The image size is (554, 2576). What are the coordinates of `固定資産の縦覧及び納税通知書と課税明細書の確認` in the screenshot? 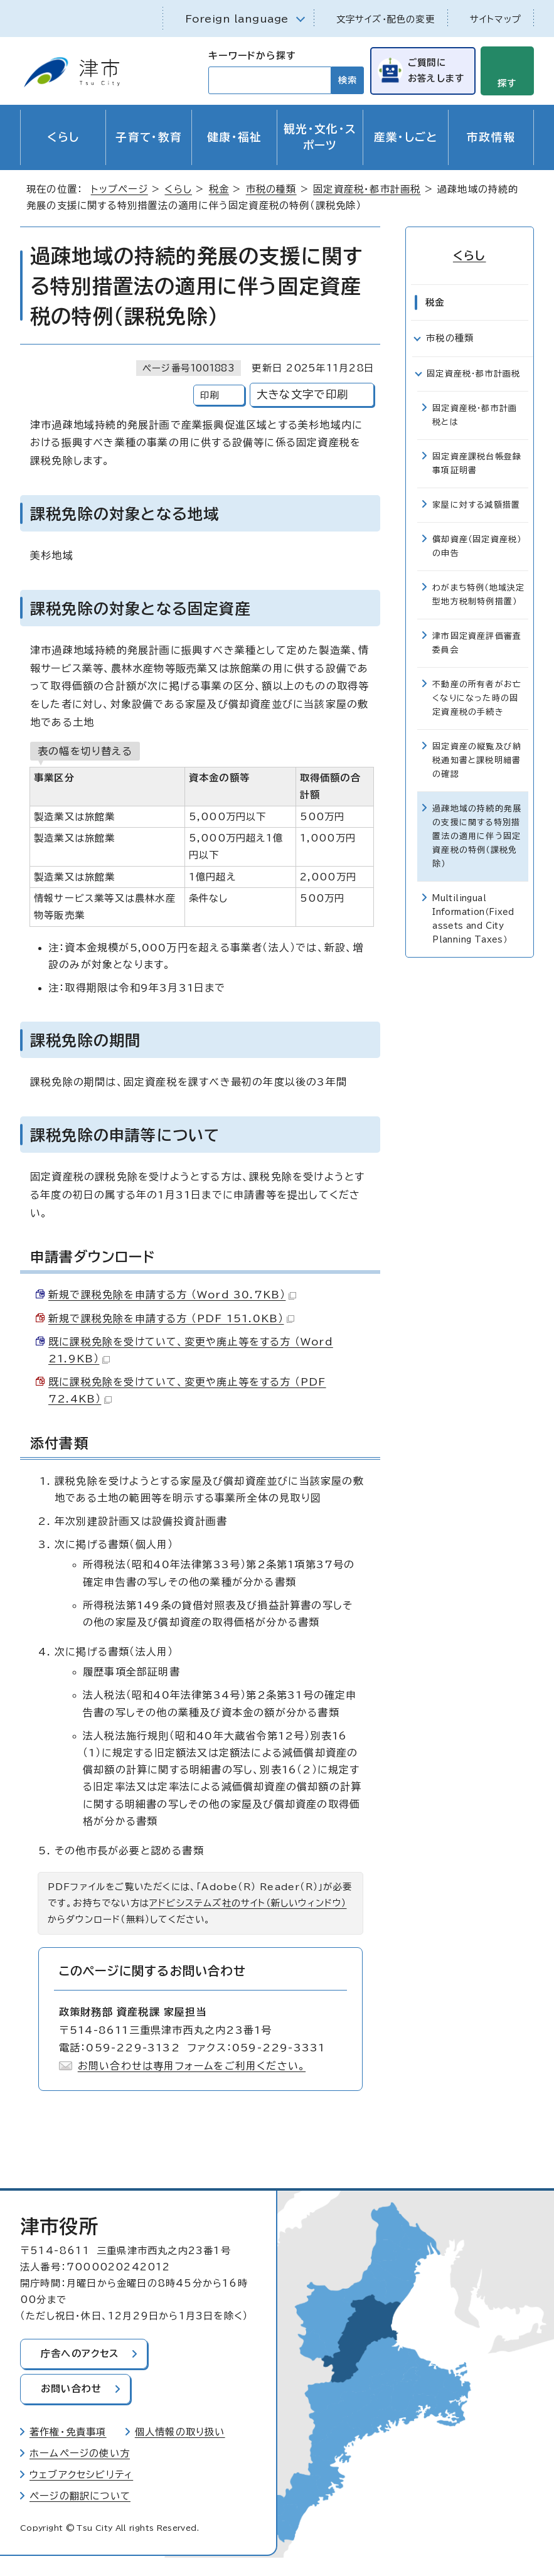 It's located at (476, 760).